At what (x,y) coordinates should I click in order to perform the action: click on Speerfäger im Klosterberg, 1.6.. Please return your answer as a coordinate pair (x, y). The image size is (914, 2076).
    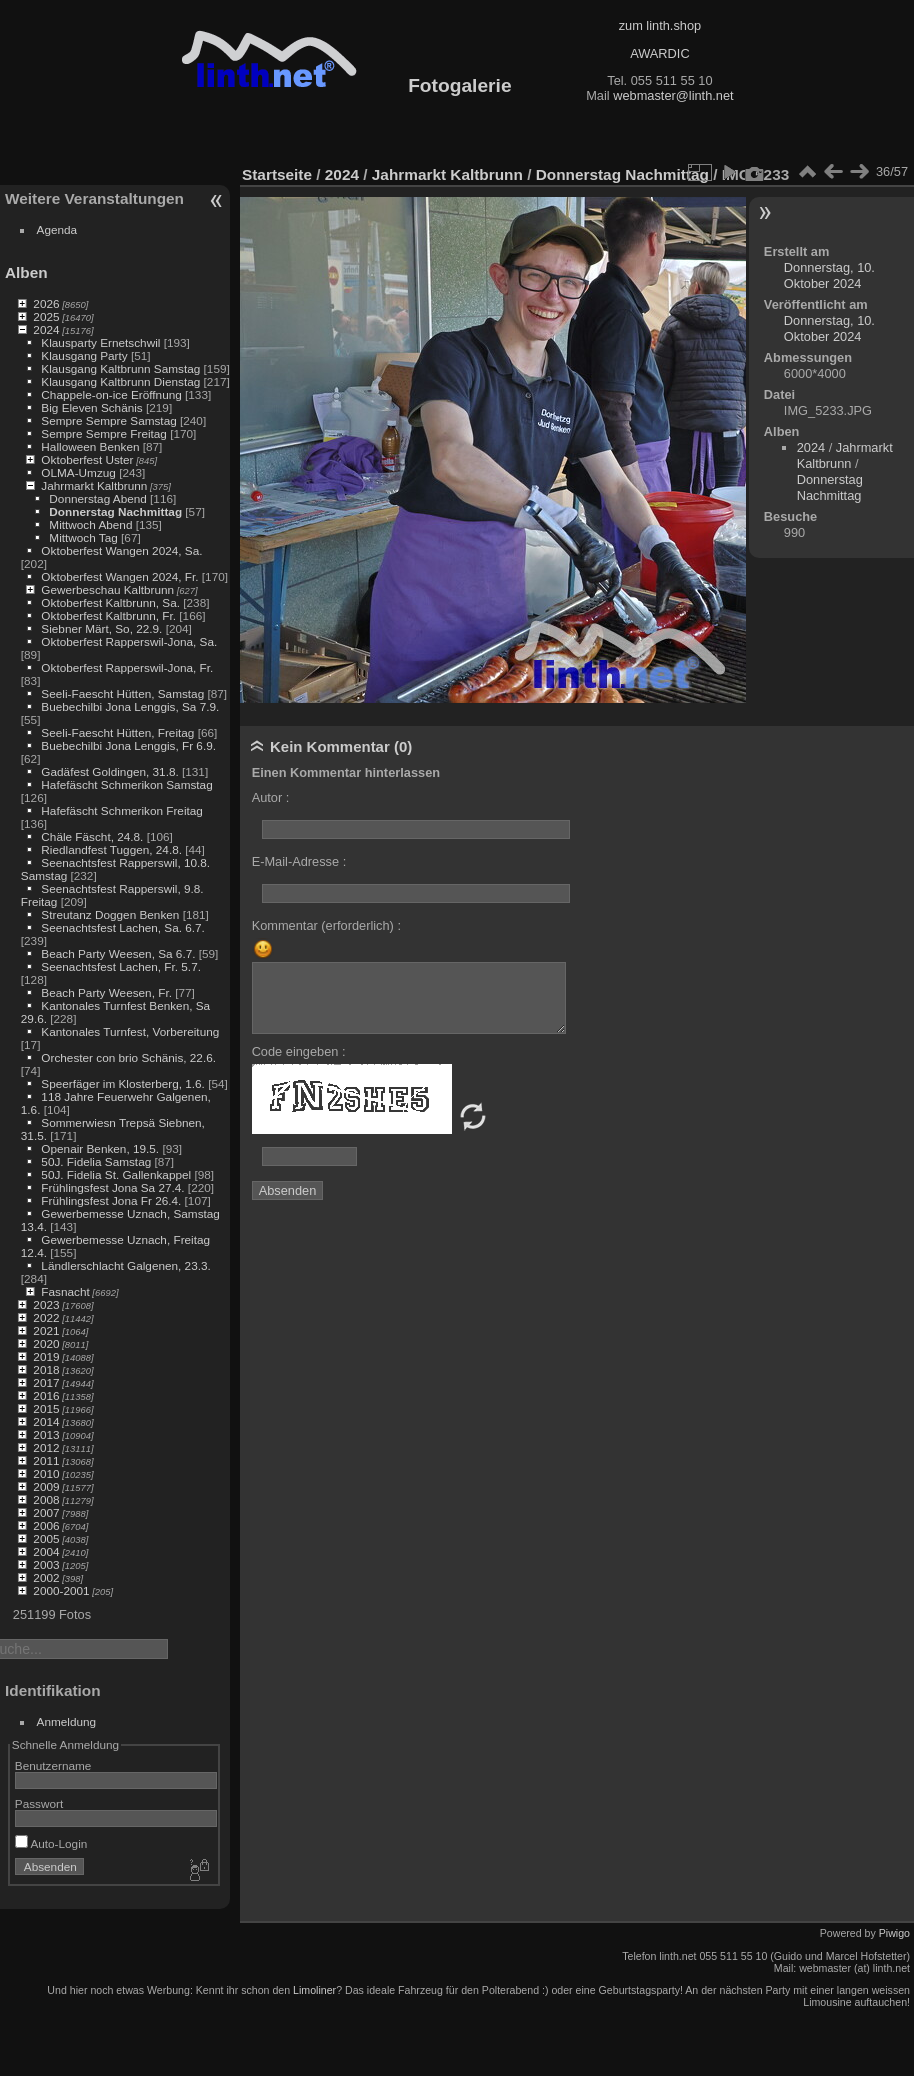
    Looking at the image, I should click on (123, 1083).